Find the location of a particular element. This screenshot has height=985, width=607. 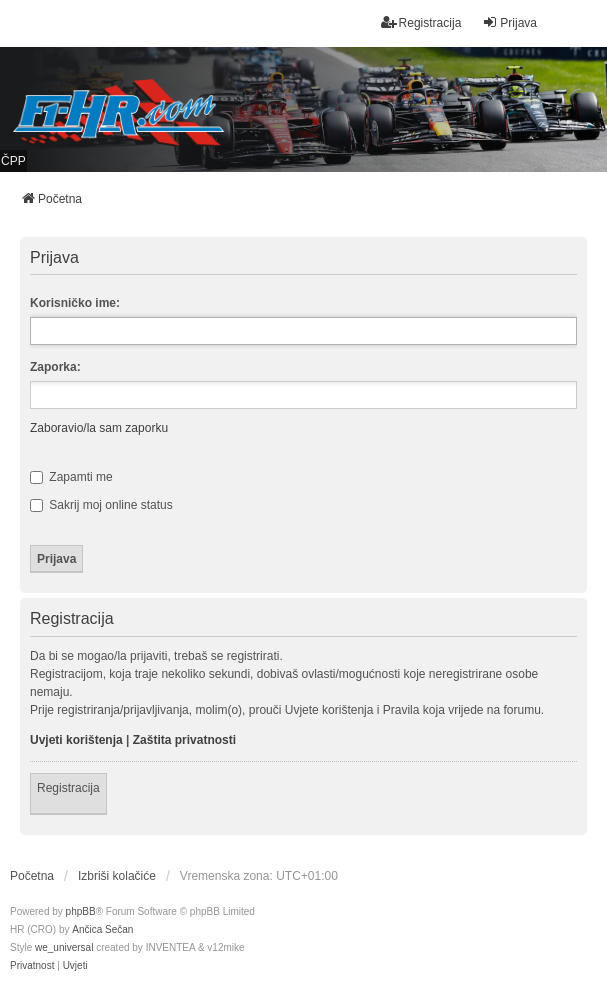

Korisničko ime: is located at coordinates (75, 303).